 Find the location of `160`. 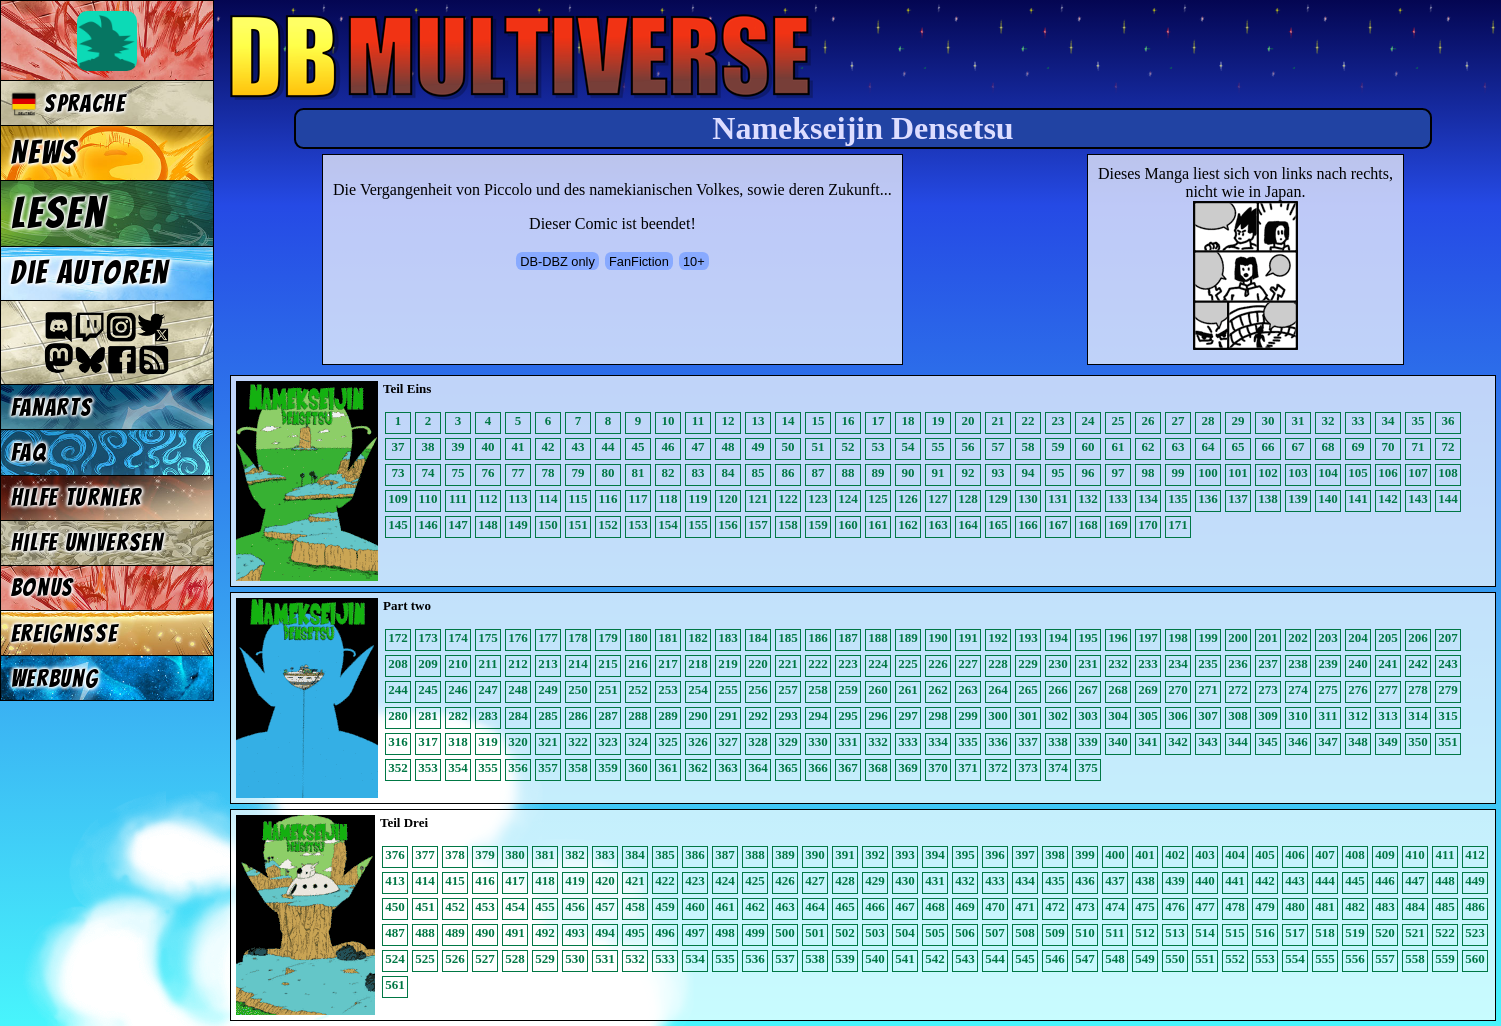

160 is located at coordinates (848, 524).